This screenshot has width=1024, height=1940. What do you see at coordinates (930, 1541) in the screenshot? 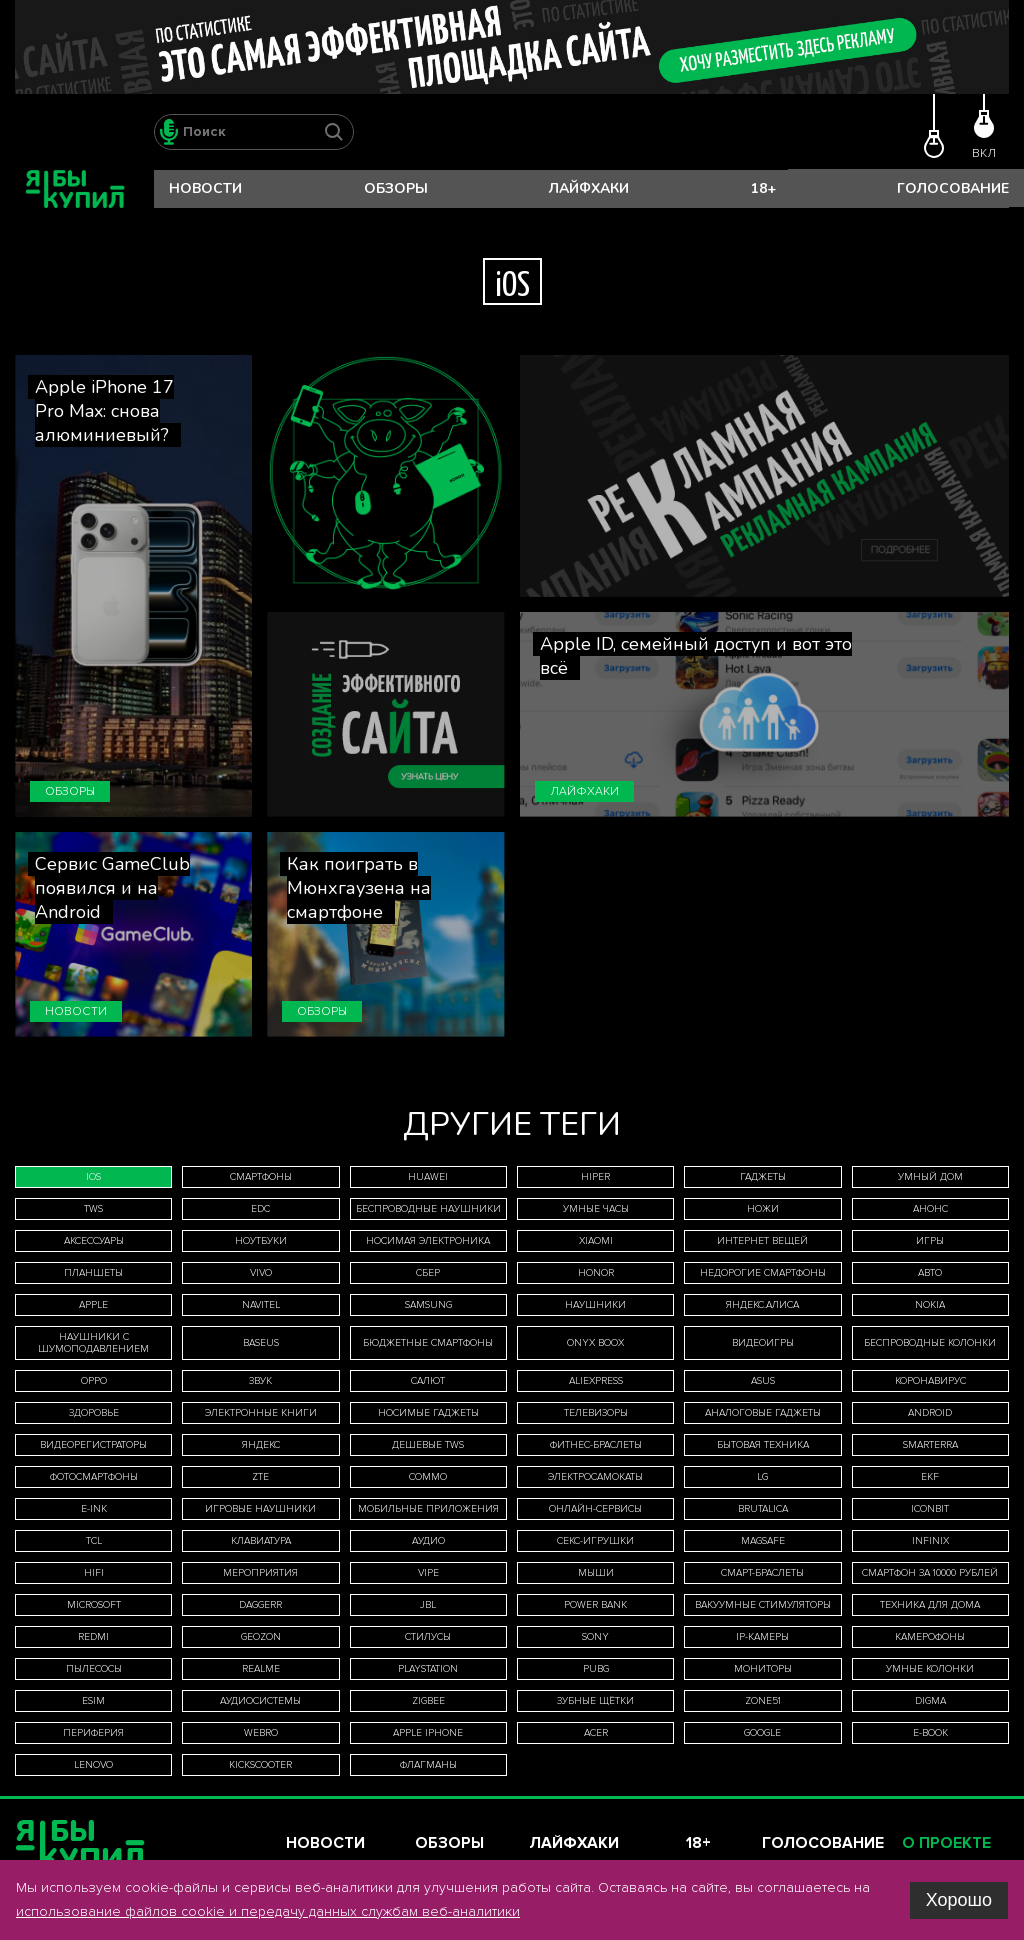
I see `Infinix` at bounding box center [930, 1541].